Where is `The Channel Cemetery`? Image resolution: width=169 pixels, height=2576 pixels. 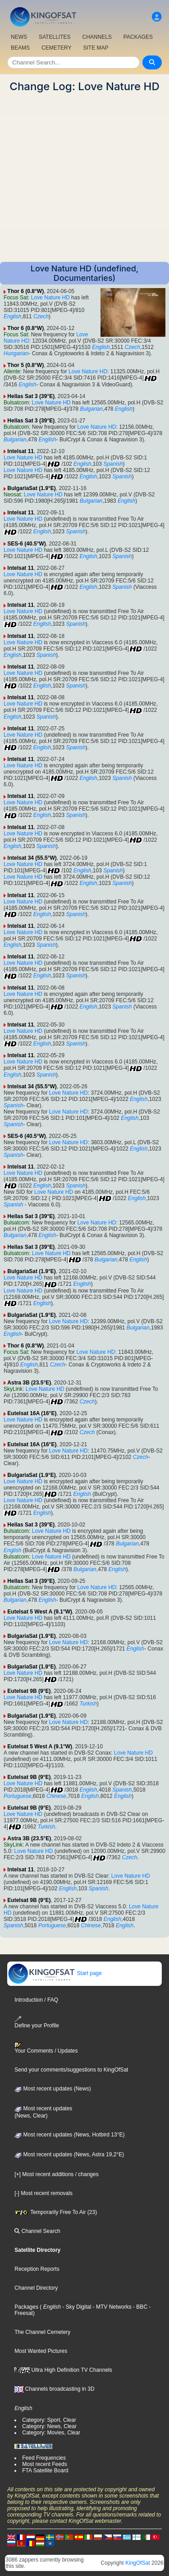
The Channel Cemetery is located at coordinates (42, 2332).